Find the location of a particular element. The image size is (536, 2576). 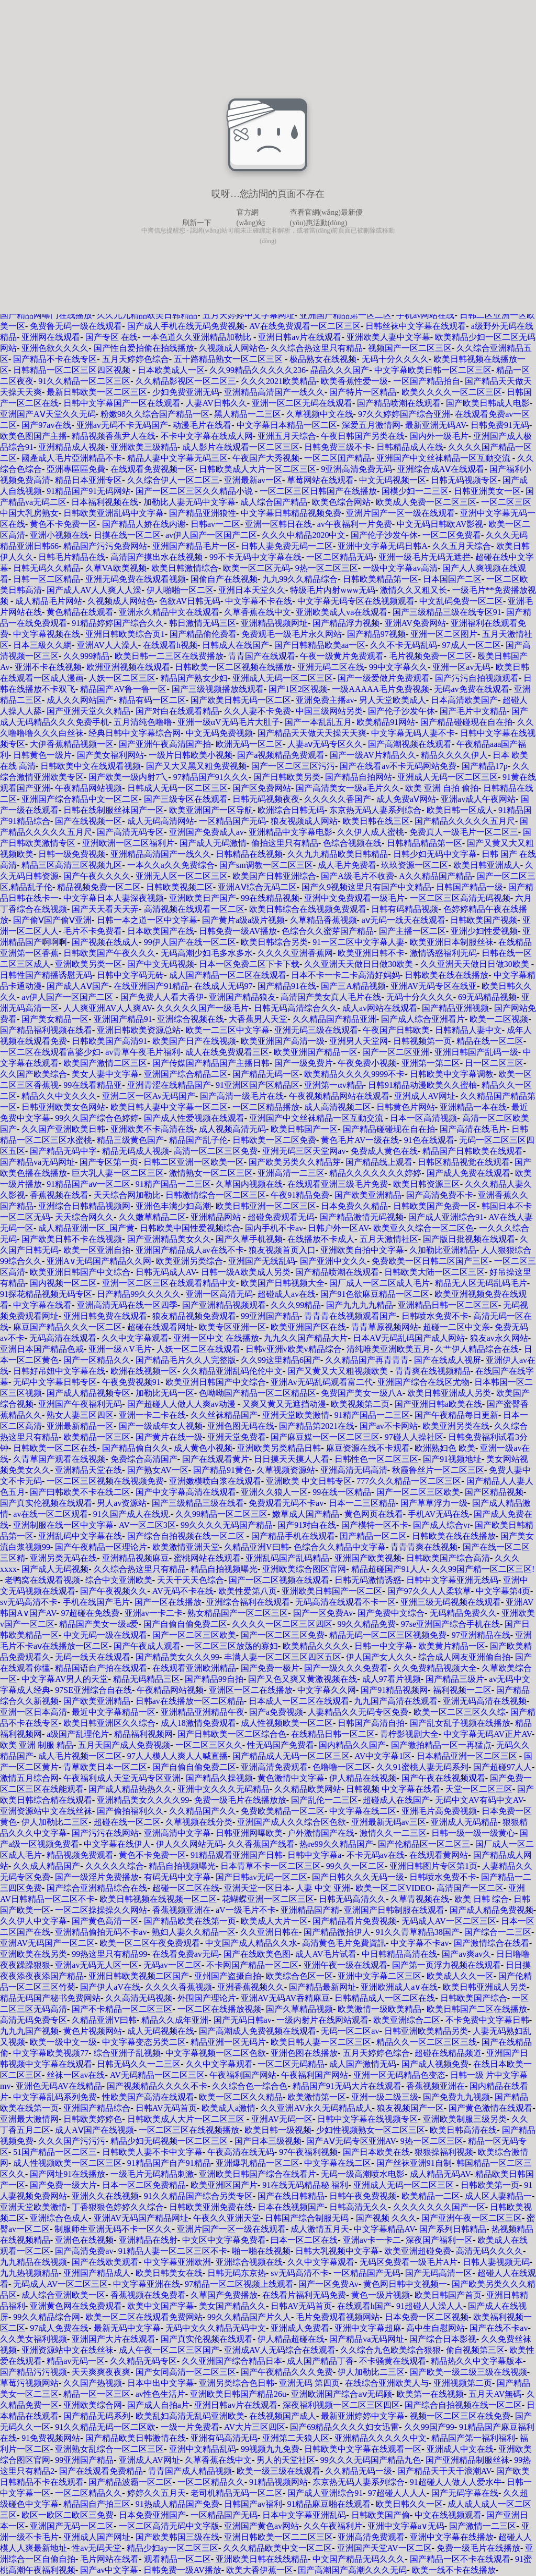

在线看片福利无码免费 is located at coordinates (304, 2295).